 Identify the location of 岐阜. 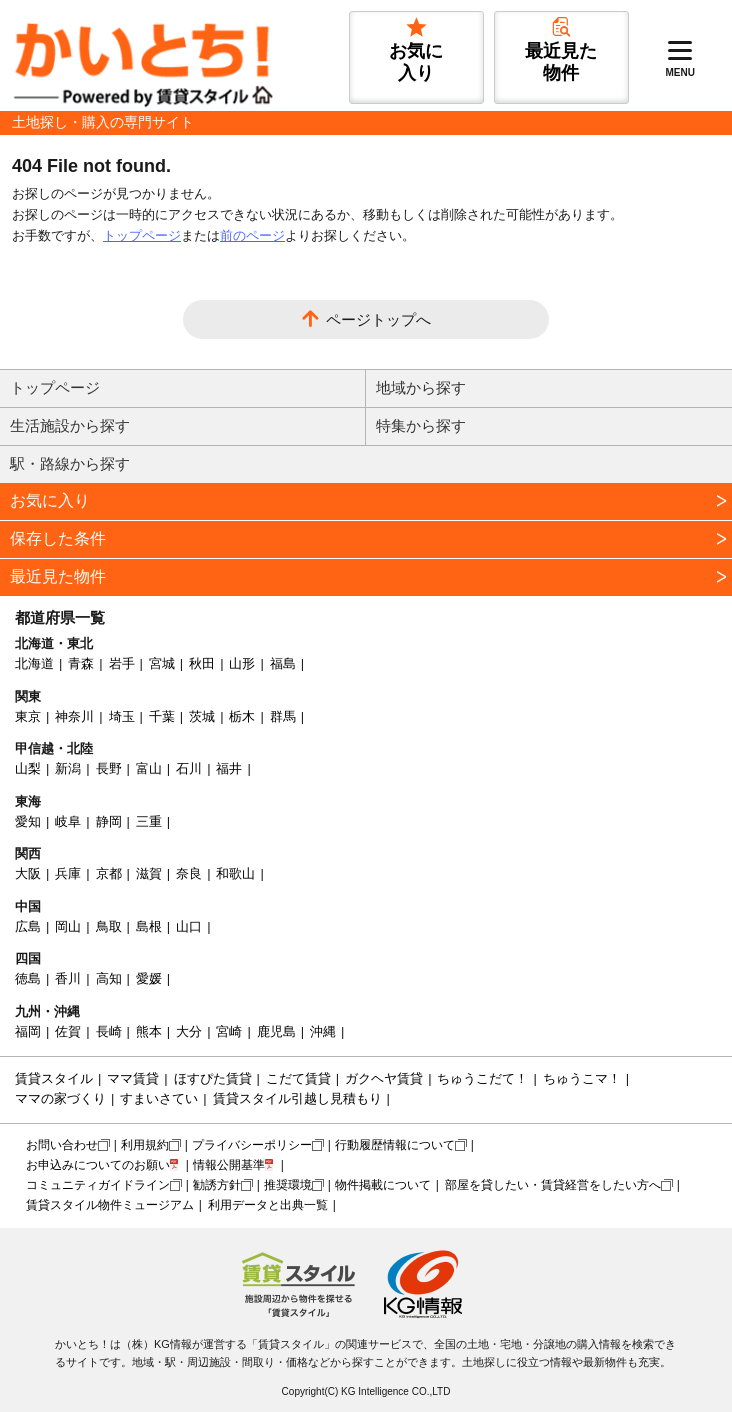
(68, 821).